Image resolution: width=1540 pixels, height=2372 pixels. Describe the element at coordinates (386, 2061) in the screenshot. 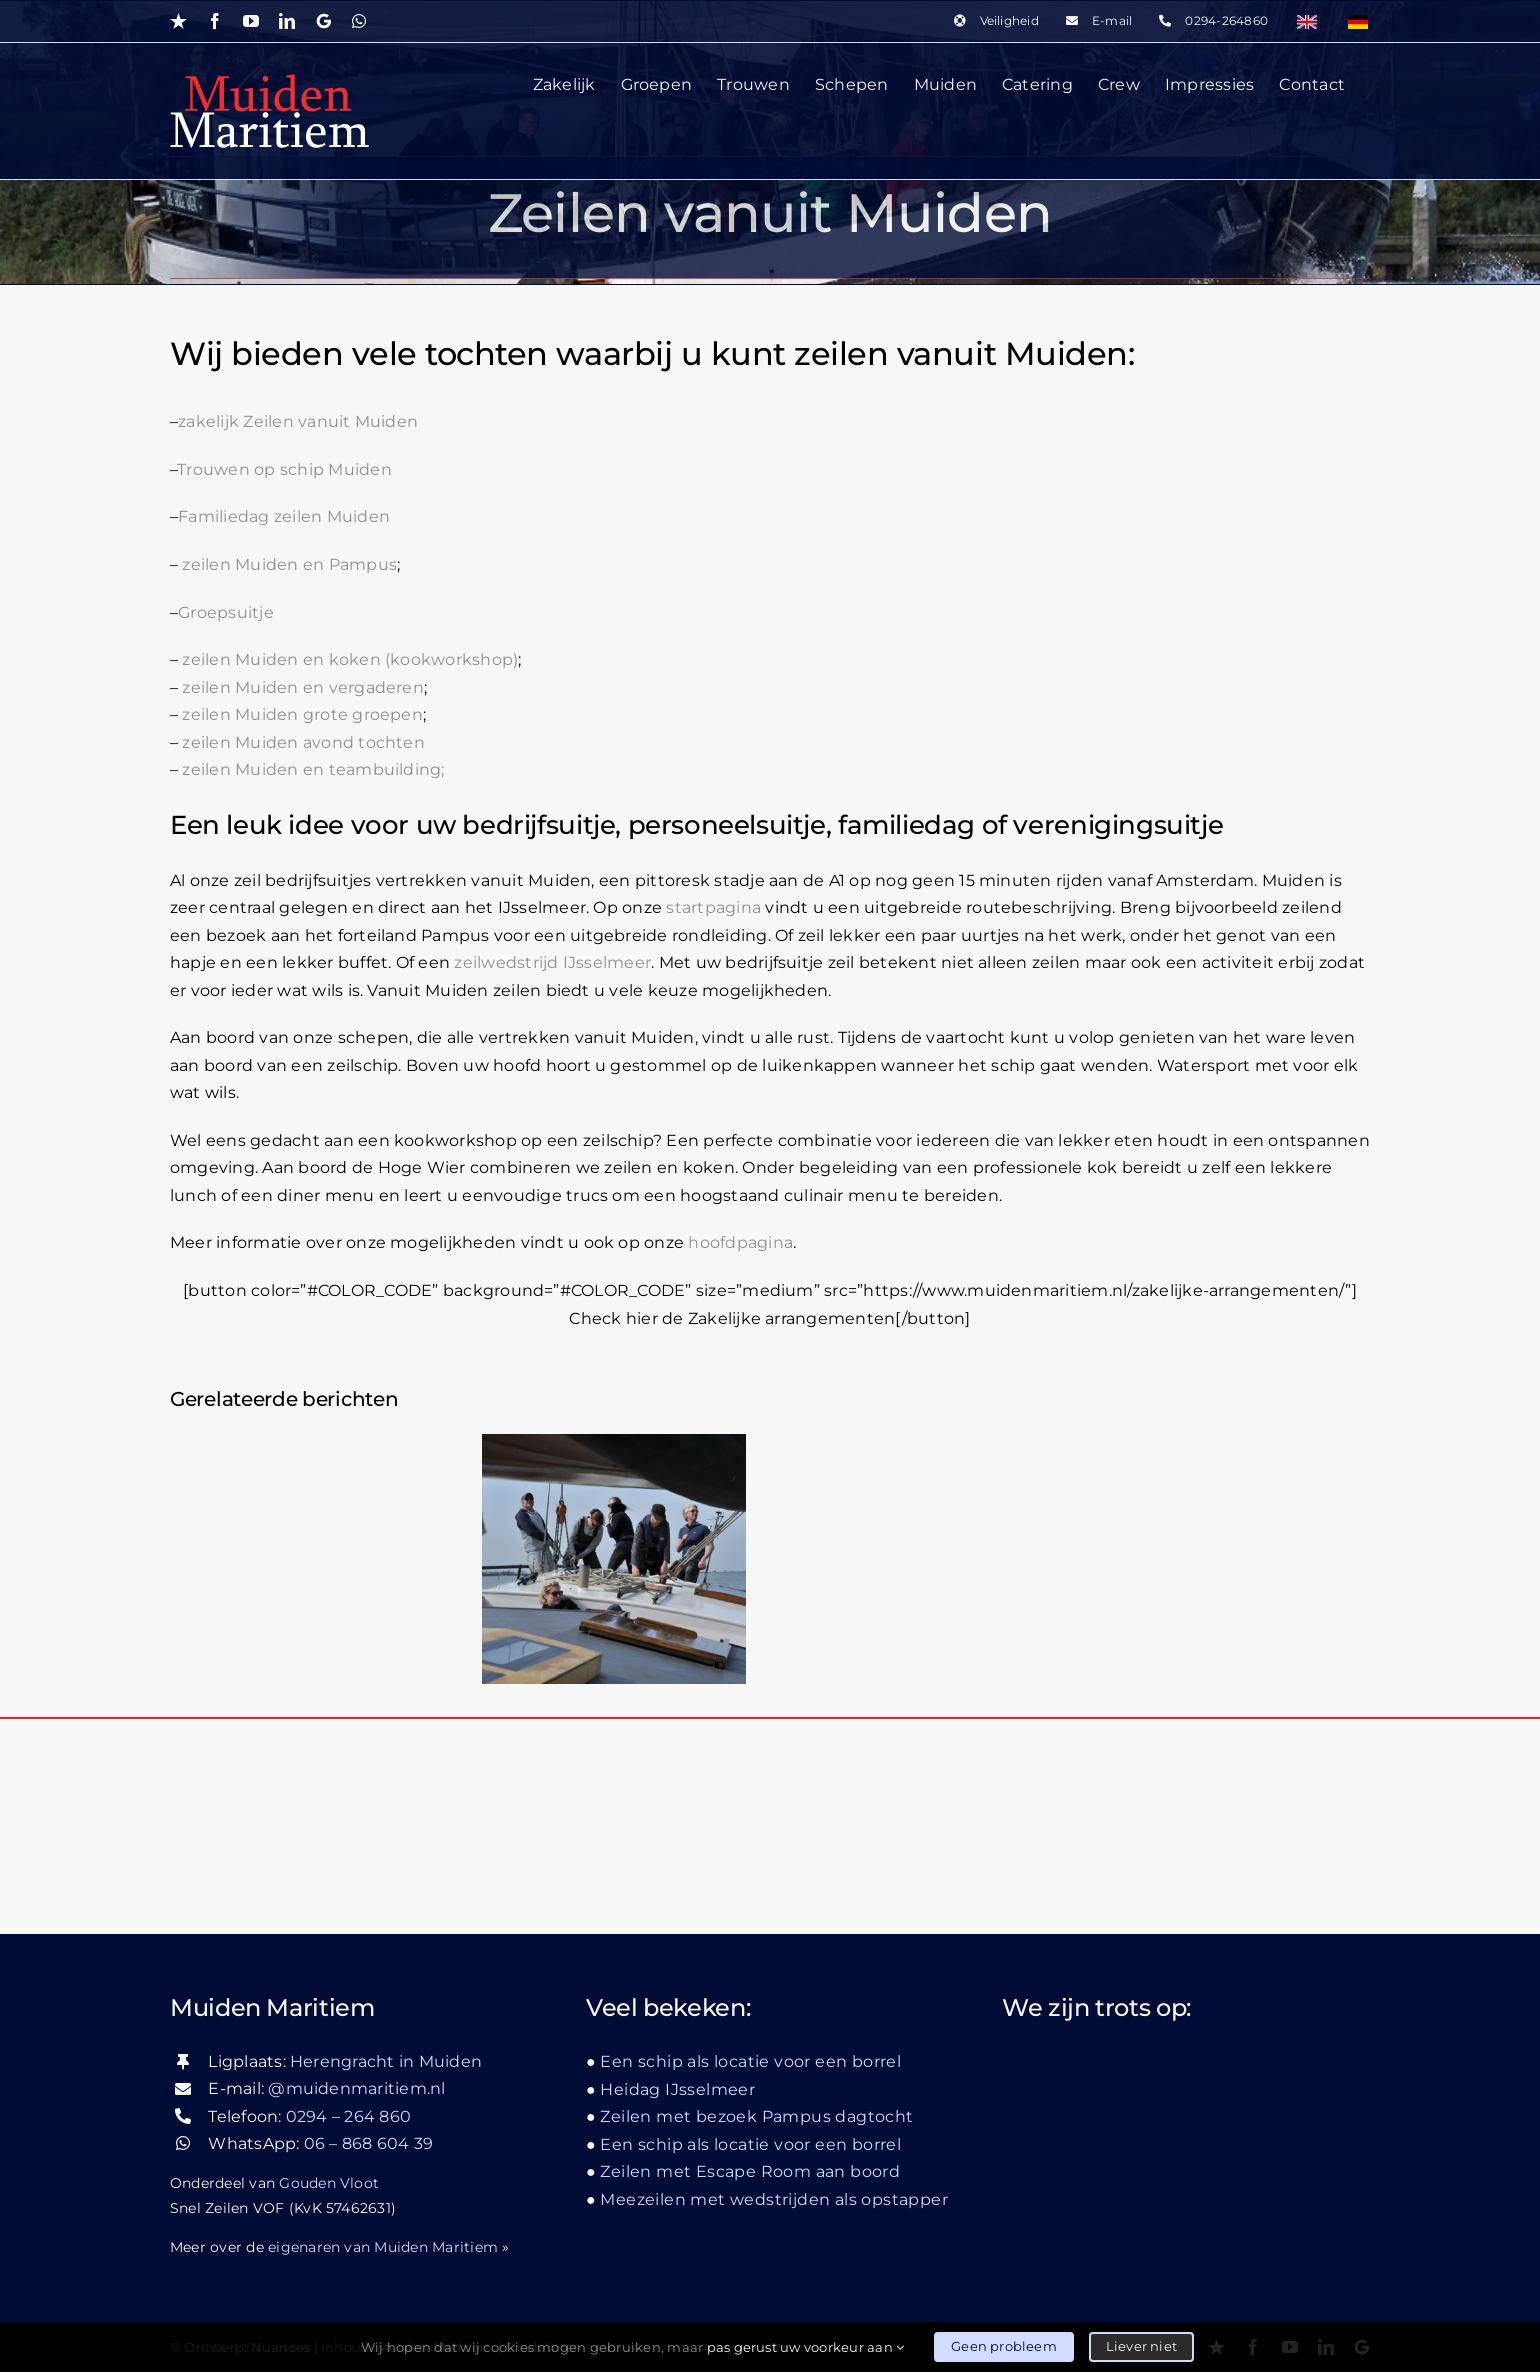

I see `Herengracht in Muiden` at that location.